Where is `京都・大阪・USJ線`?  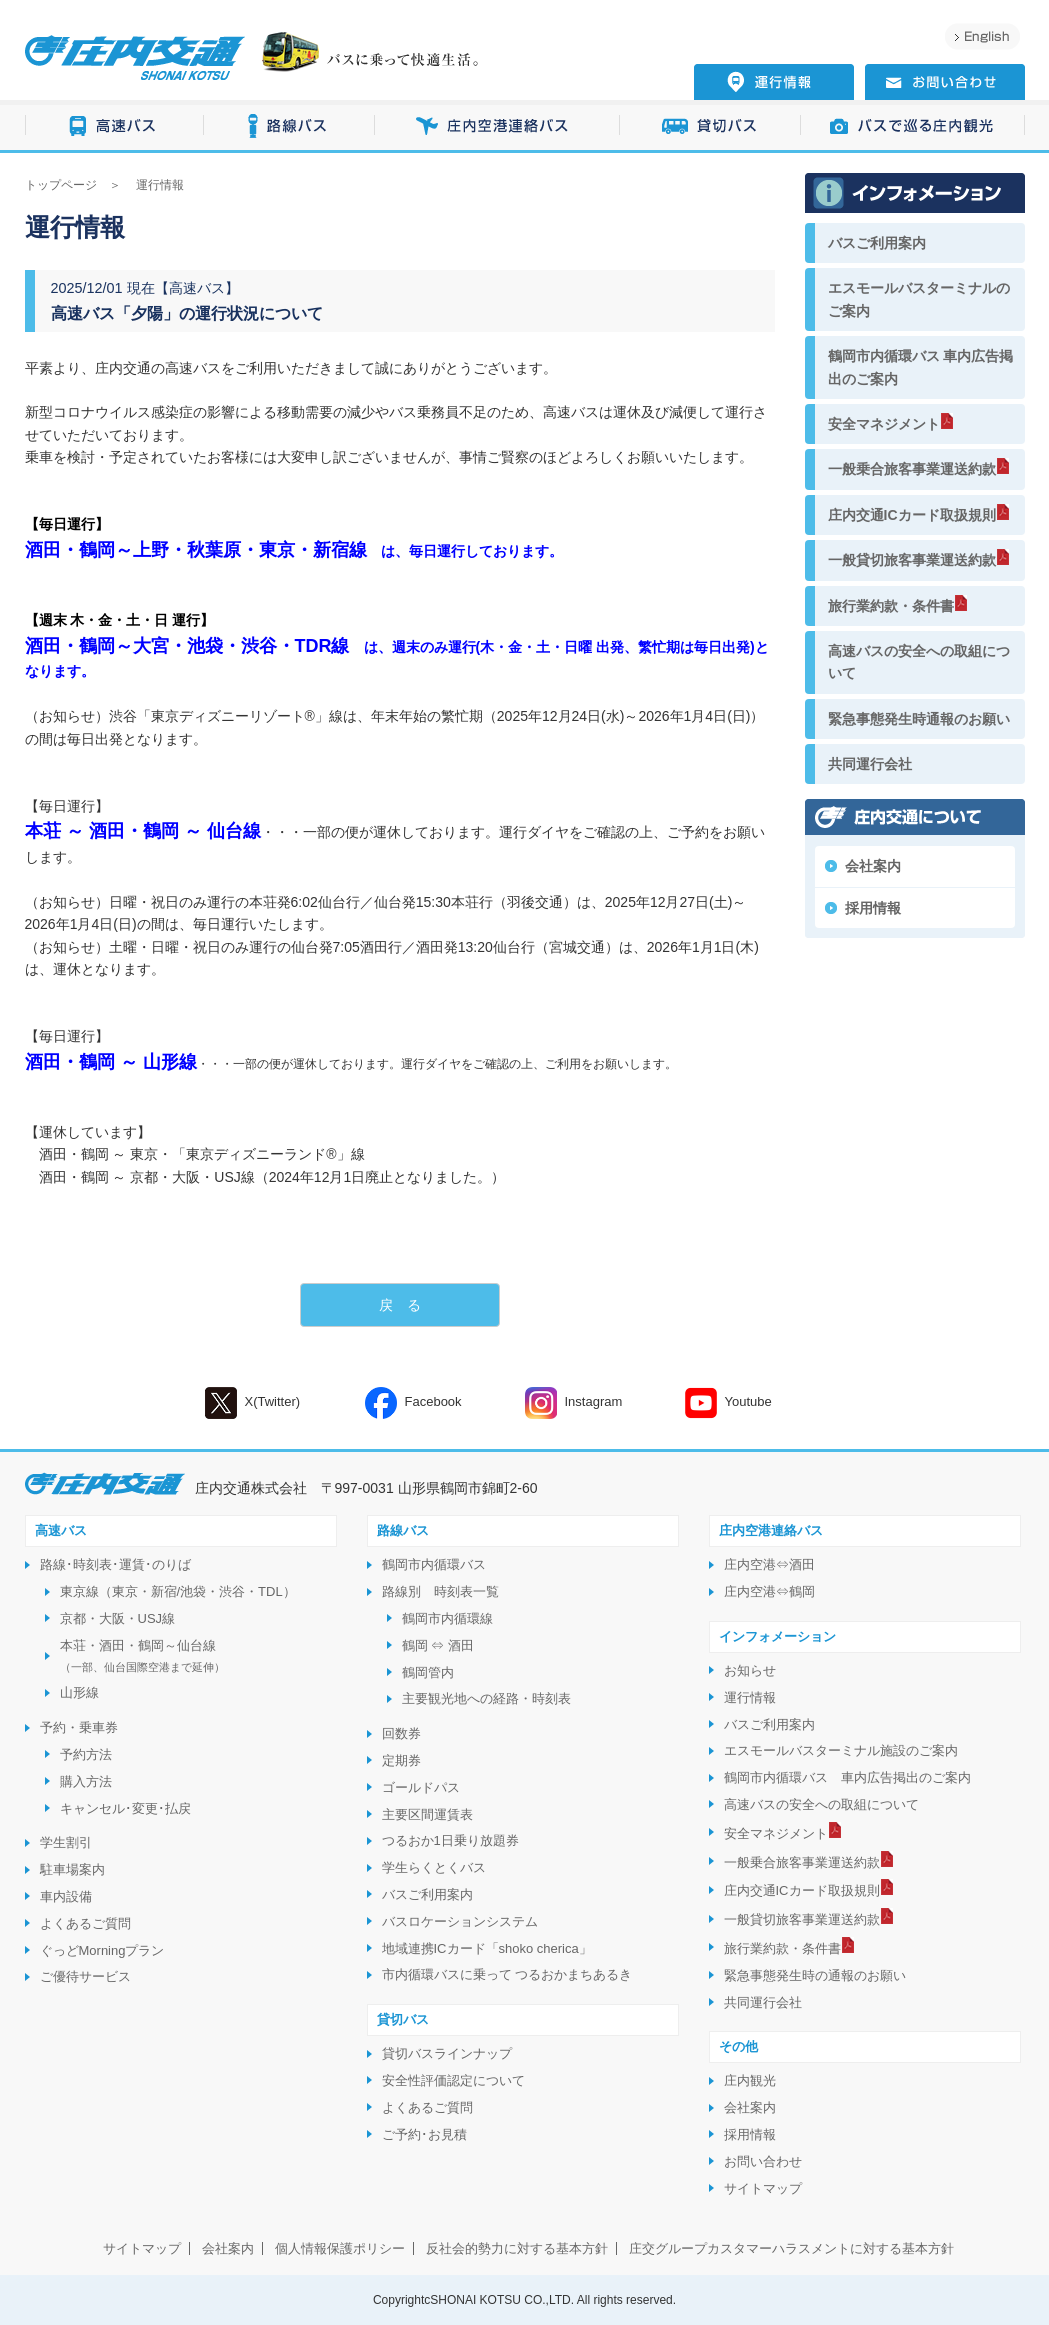 京都・大阪・USJ線 is located at coordinates (118, 1618).